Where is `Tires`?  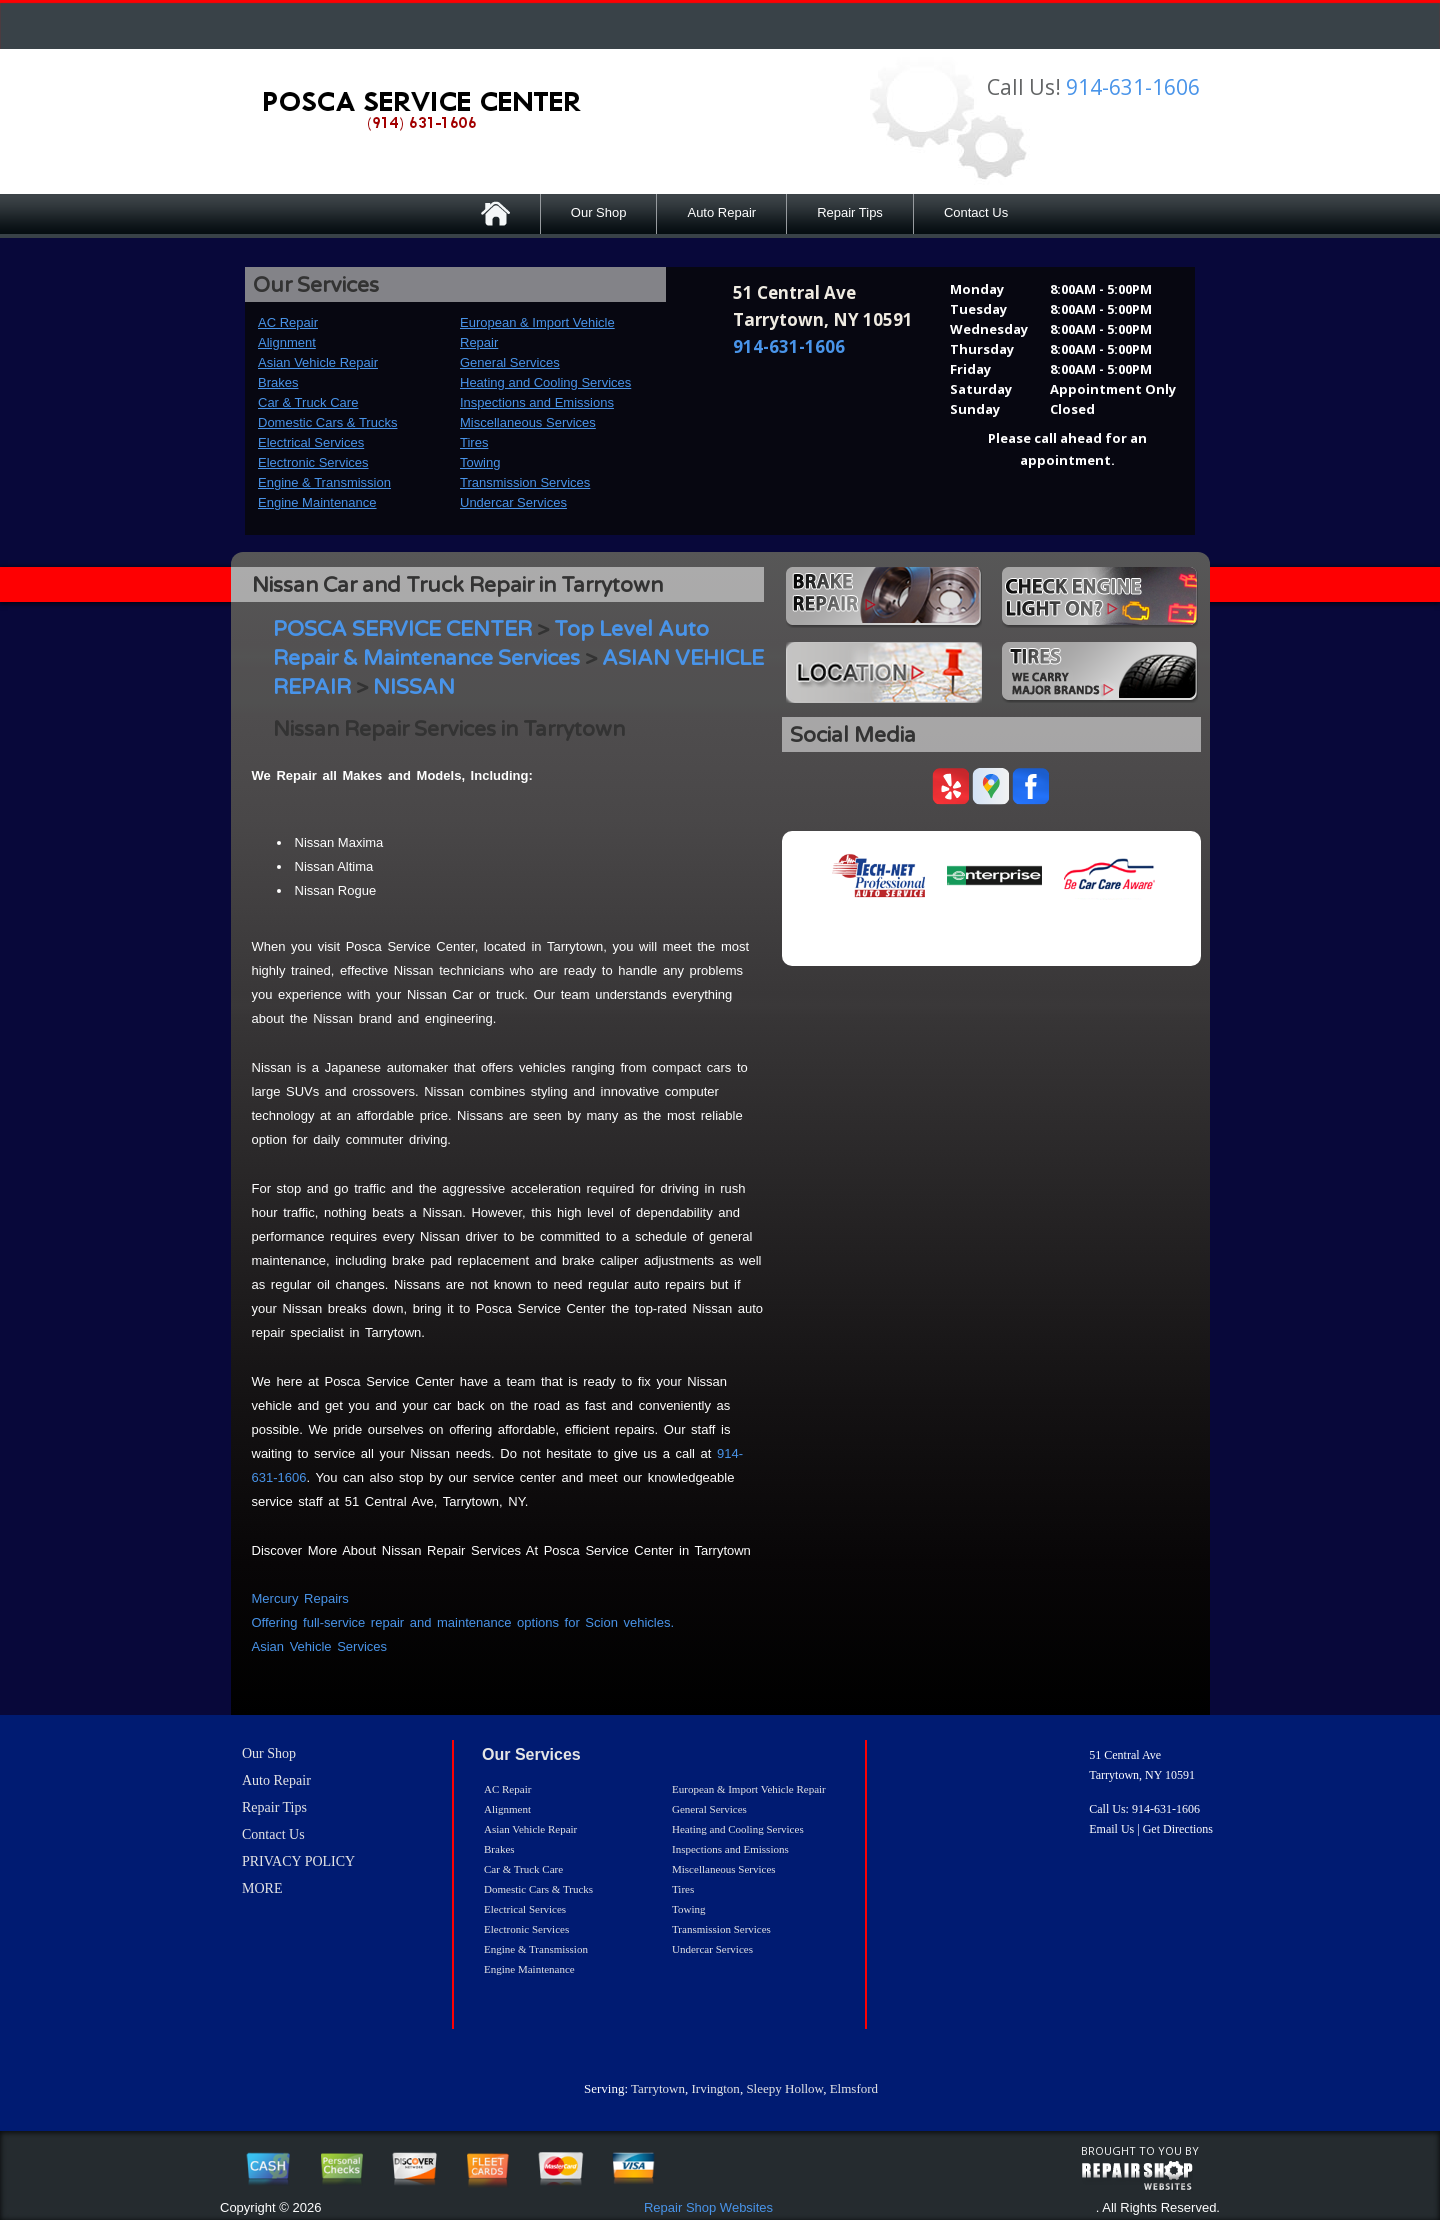 Tires is located at coordinates (474, 442).